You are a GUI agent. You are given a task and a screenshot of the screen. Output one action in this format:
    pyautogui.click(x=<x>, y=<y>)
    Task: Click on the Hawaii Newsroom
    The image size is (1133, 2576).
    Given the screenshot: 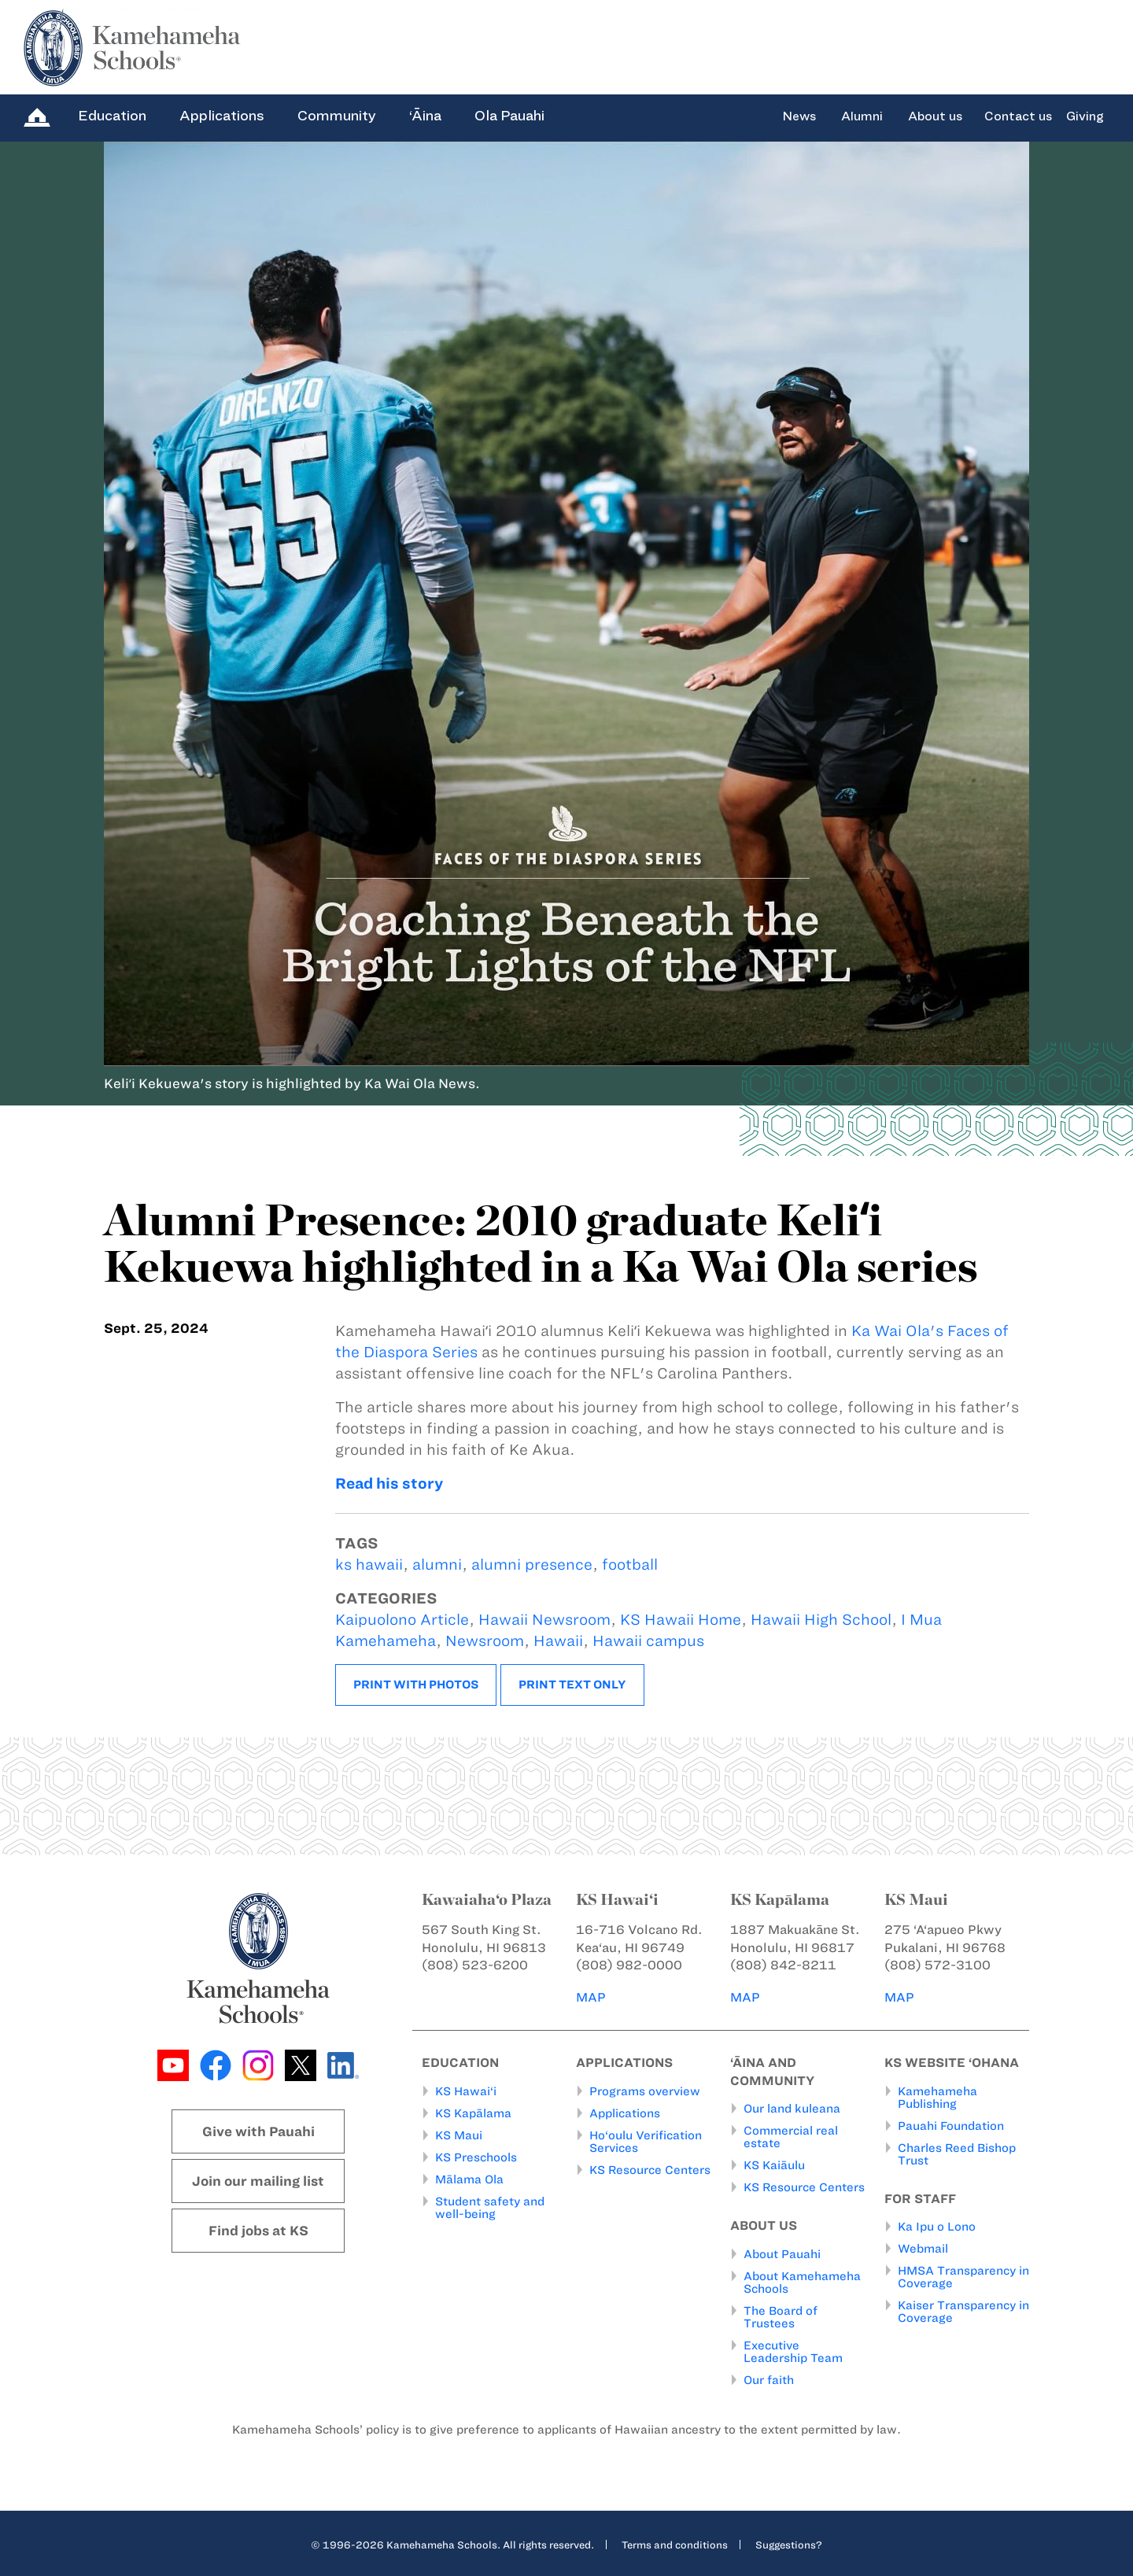 What is the action you would take?
    pyautogui.click(x=544, y=1619)
    